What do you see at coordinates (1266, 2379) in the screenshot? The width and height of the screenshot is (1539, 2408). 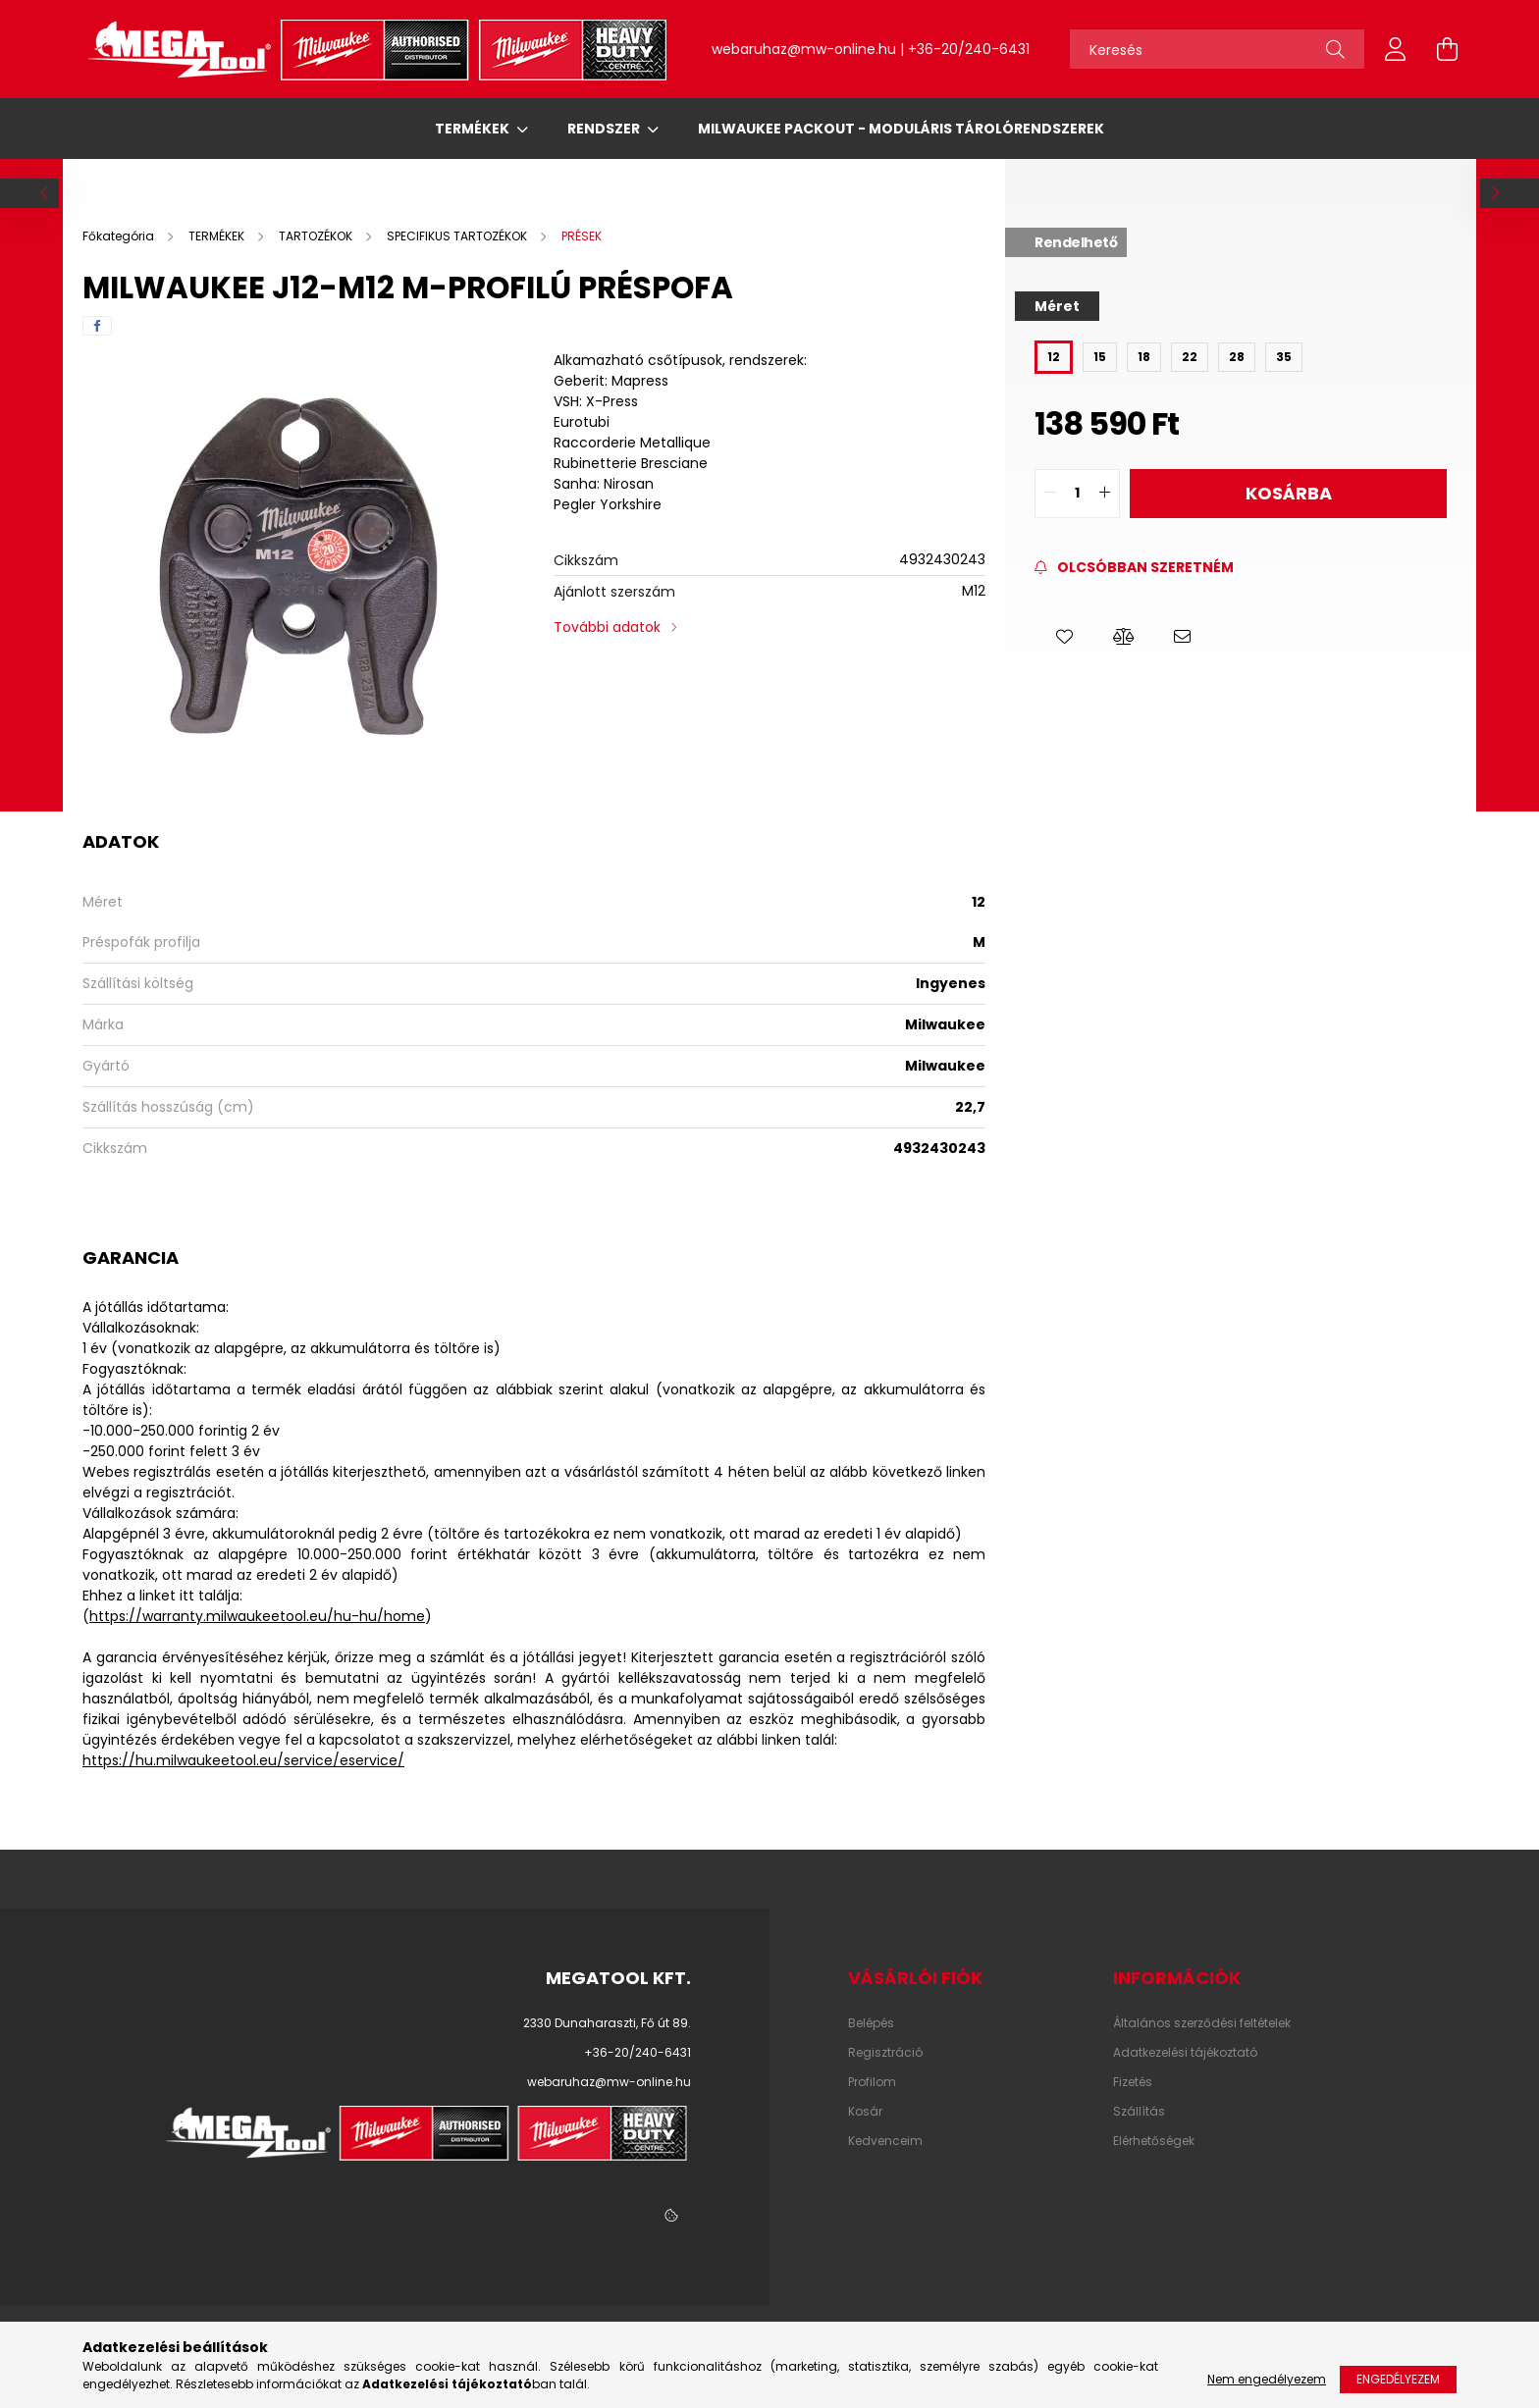 I see `Nem engedélyezem` at bounding box center [1266, 2379].